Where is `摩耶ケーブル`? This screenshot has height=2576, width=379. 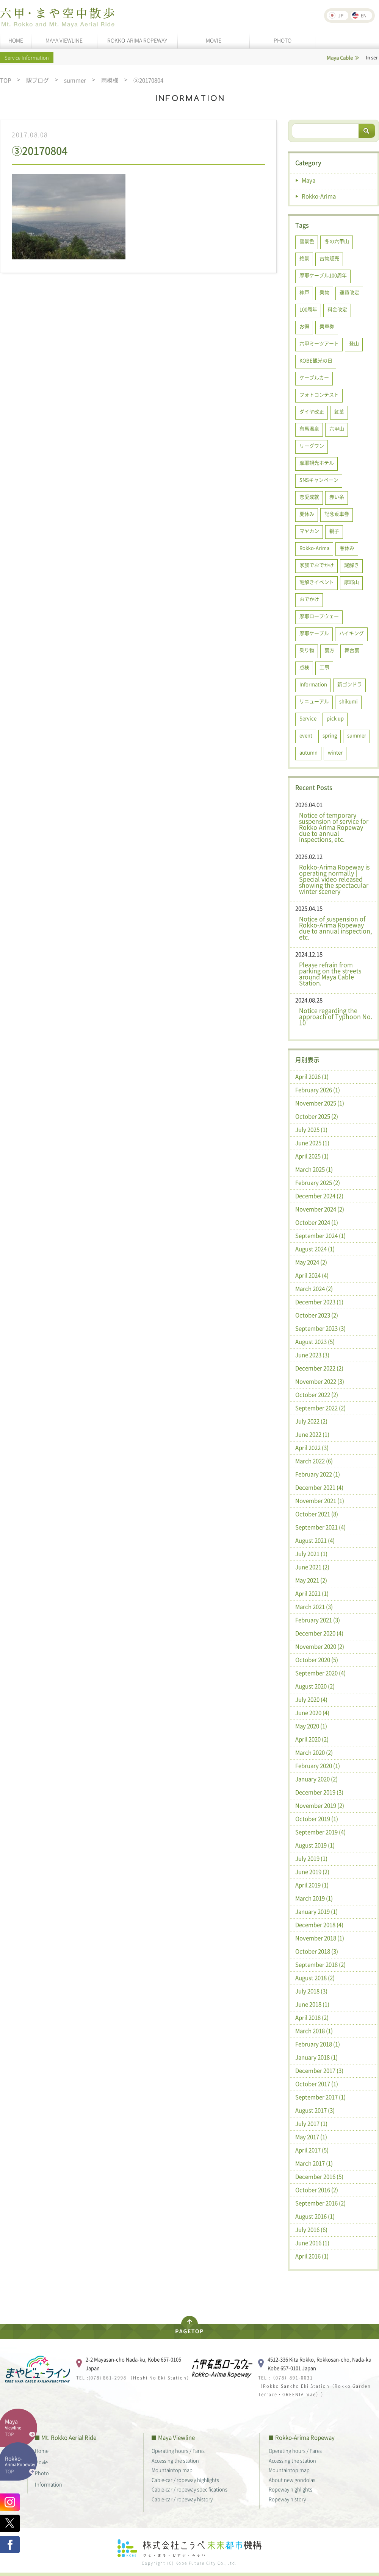 摩耶ケーブル is located at coordinates (314, 633).